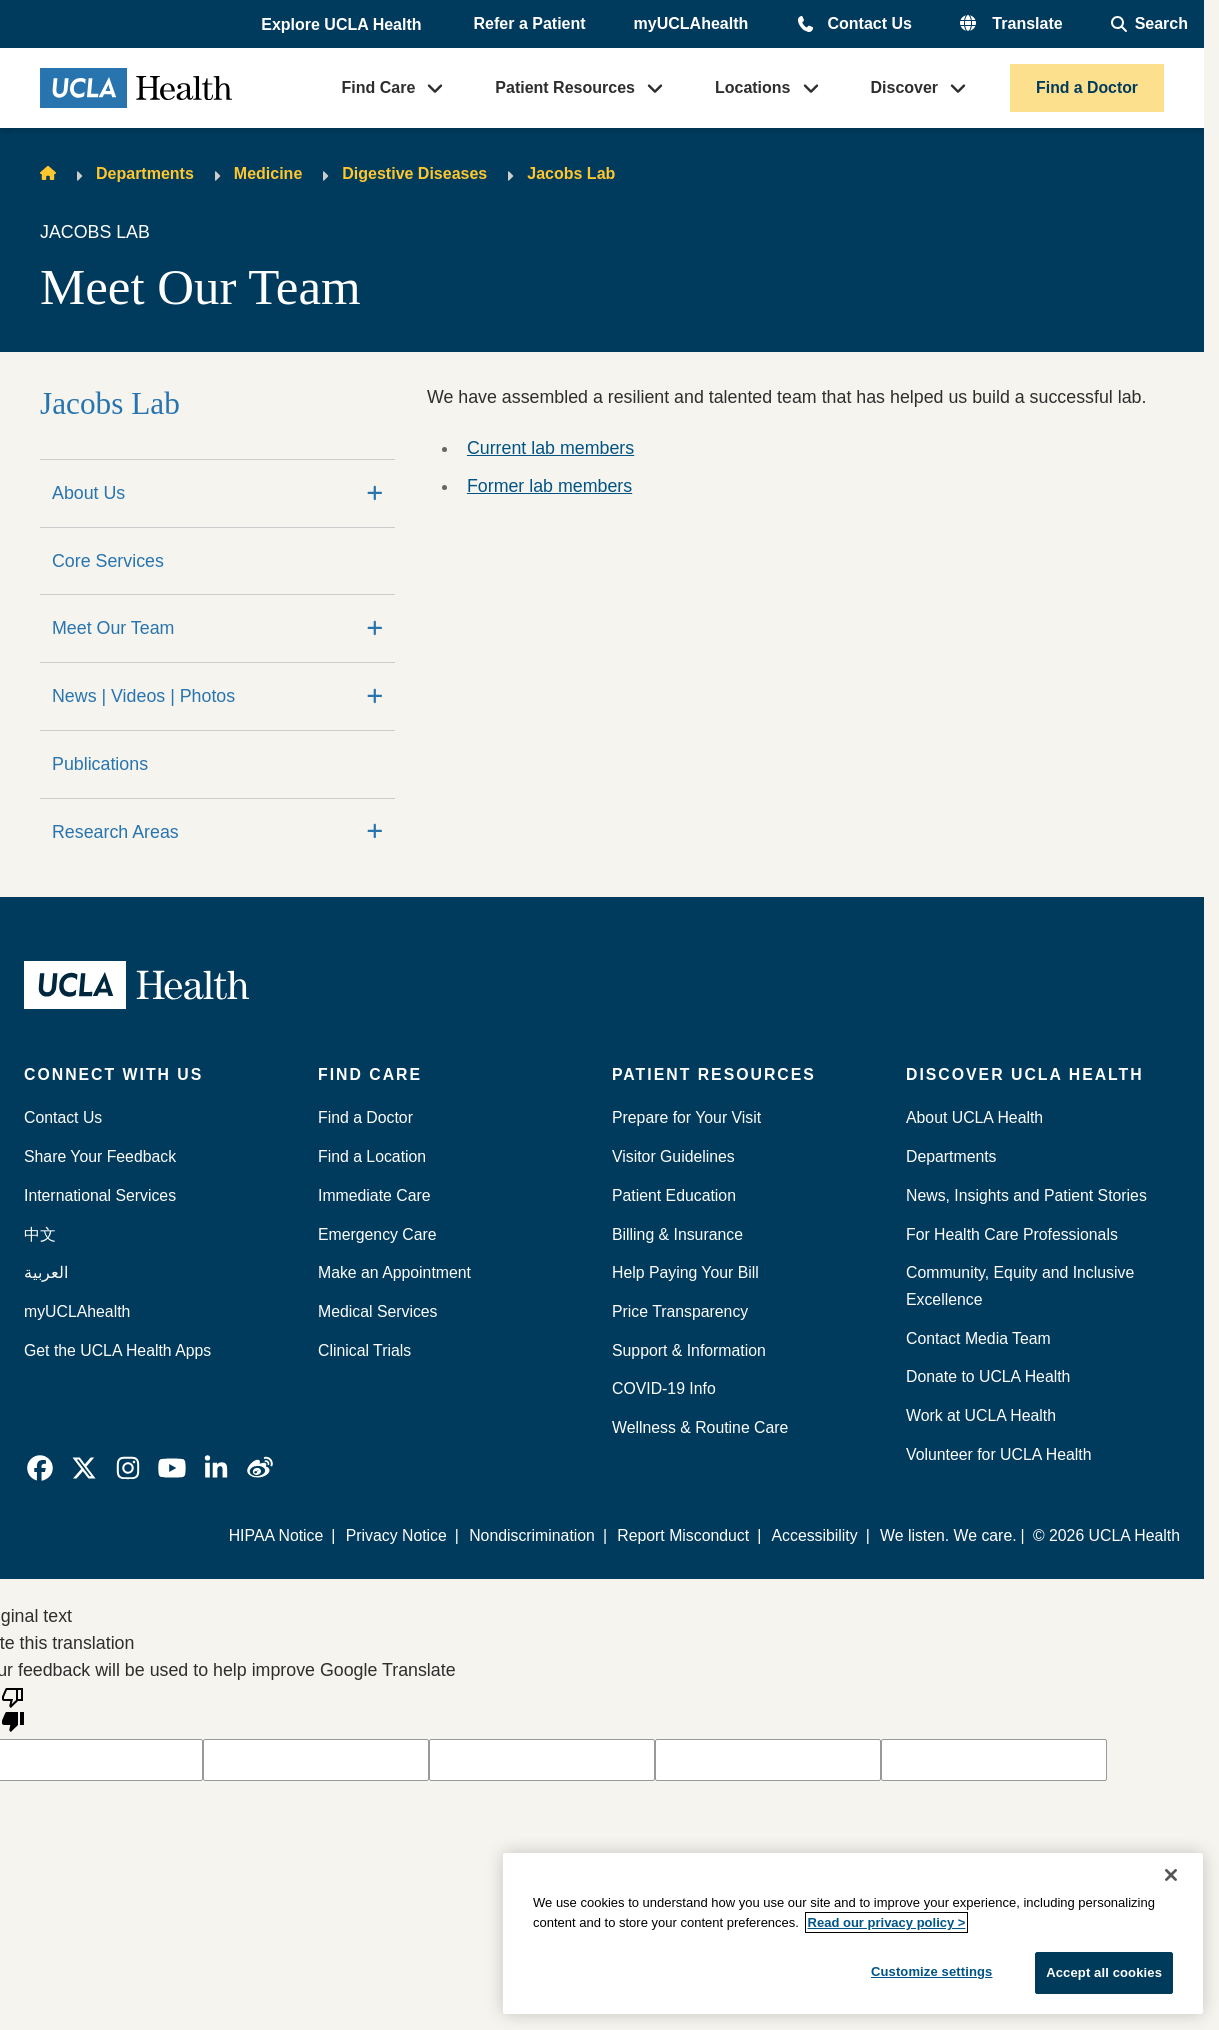  What do you see at coordinates (145, 173) in the screenshot?
I see `Departments` at bounding box center [145, 173].